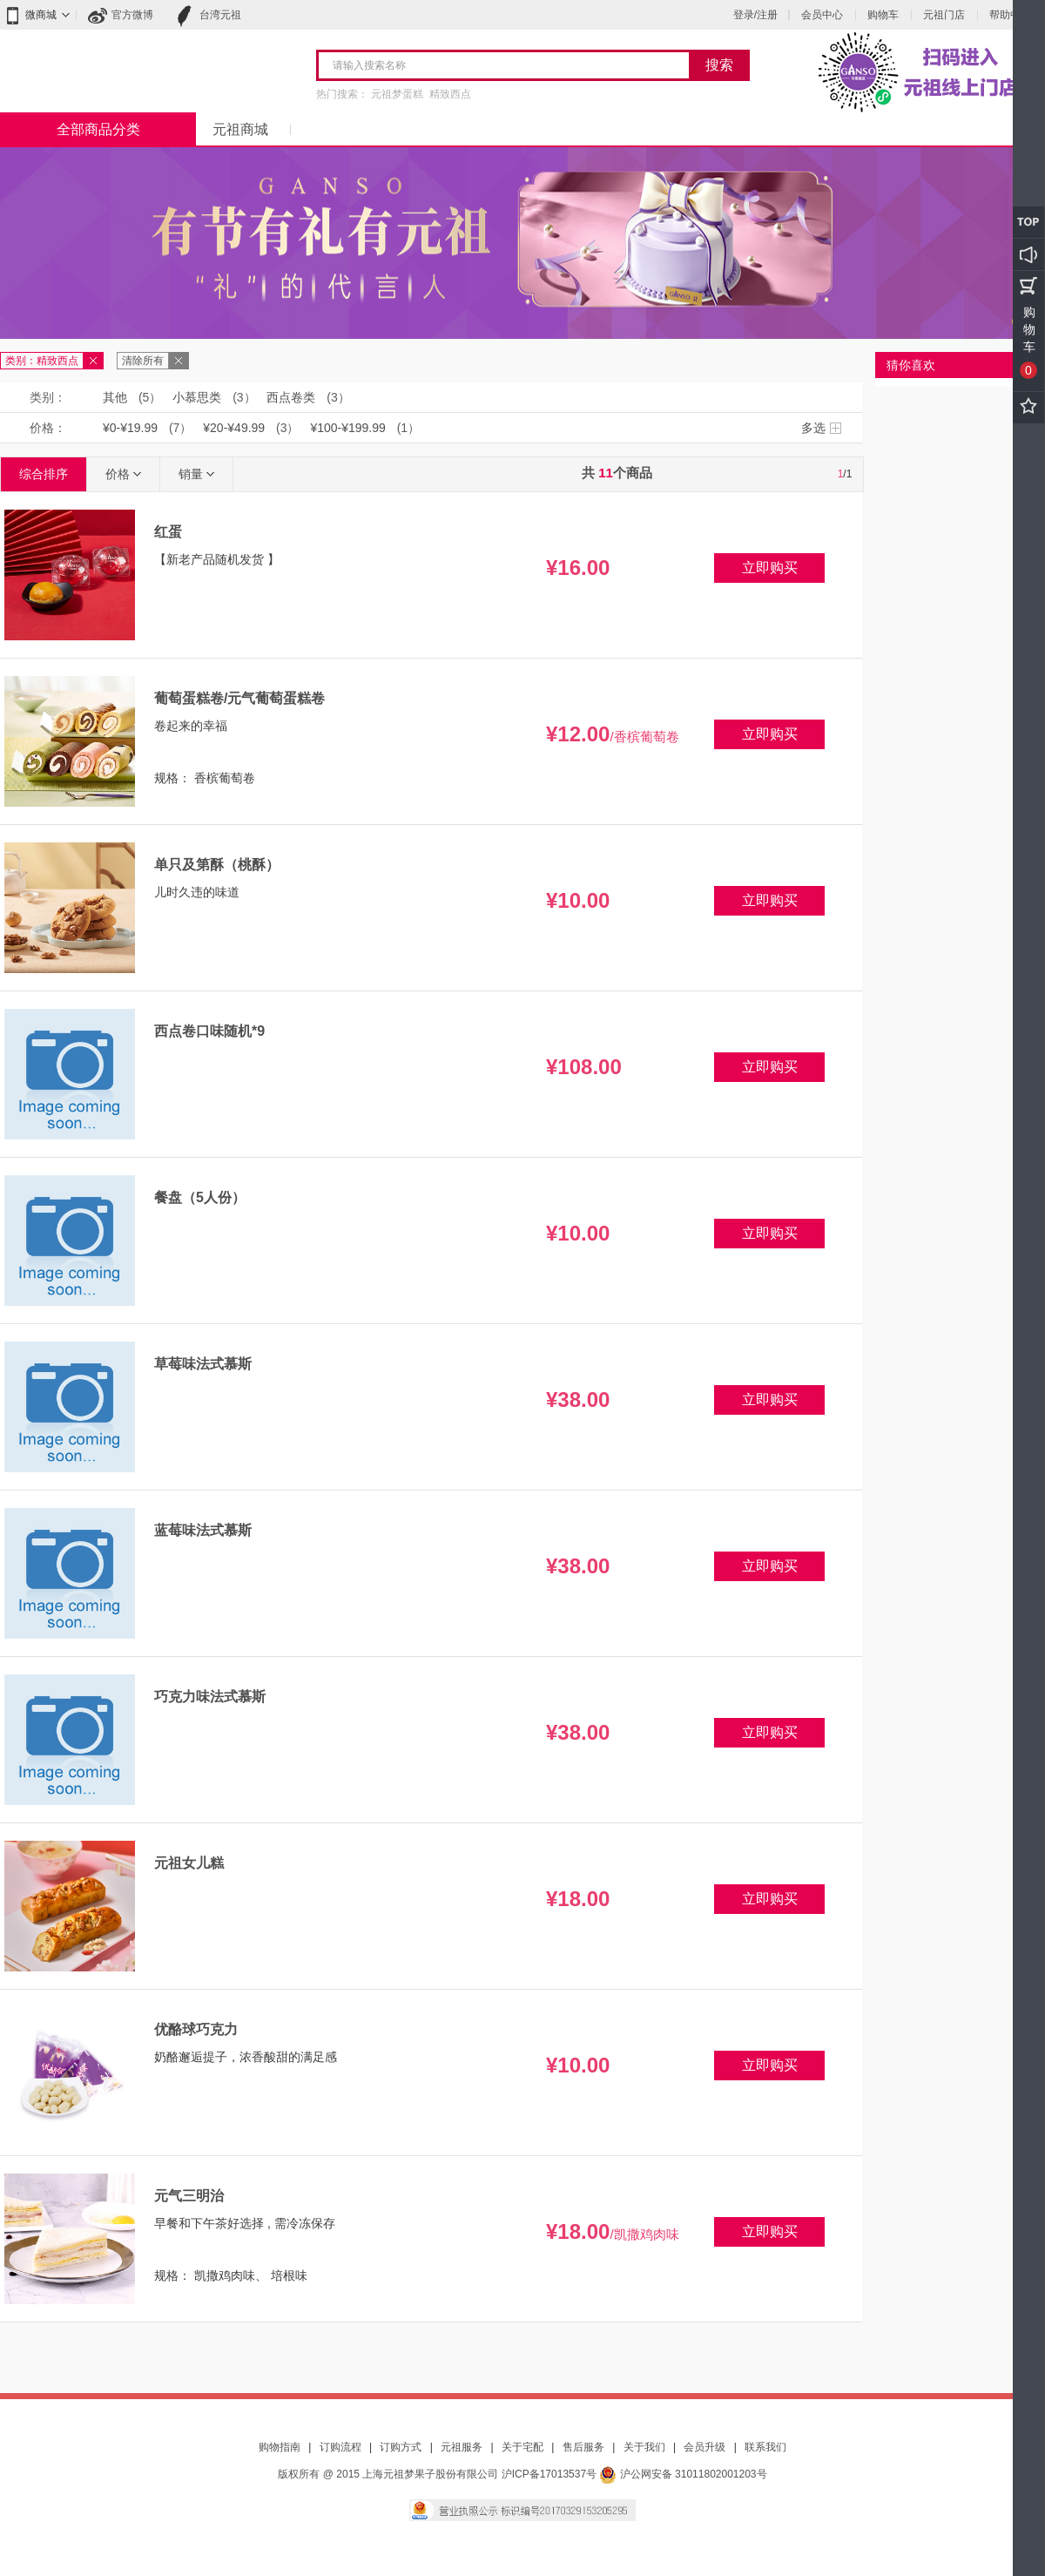  I want to click on 蓝莓味法式慕斯, so click(203, 1530).